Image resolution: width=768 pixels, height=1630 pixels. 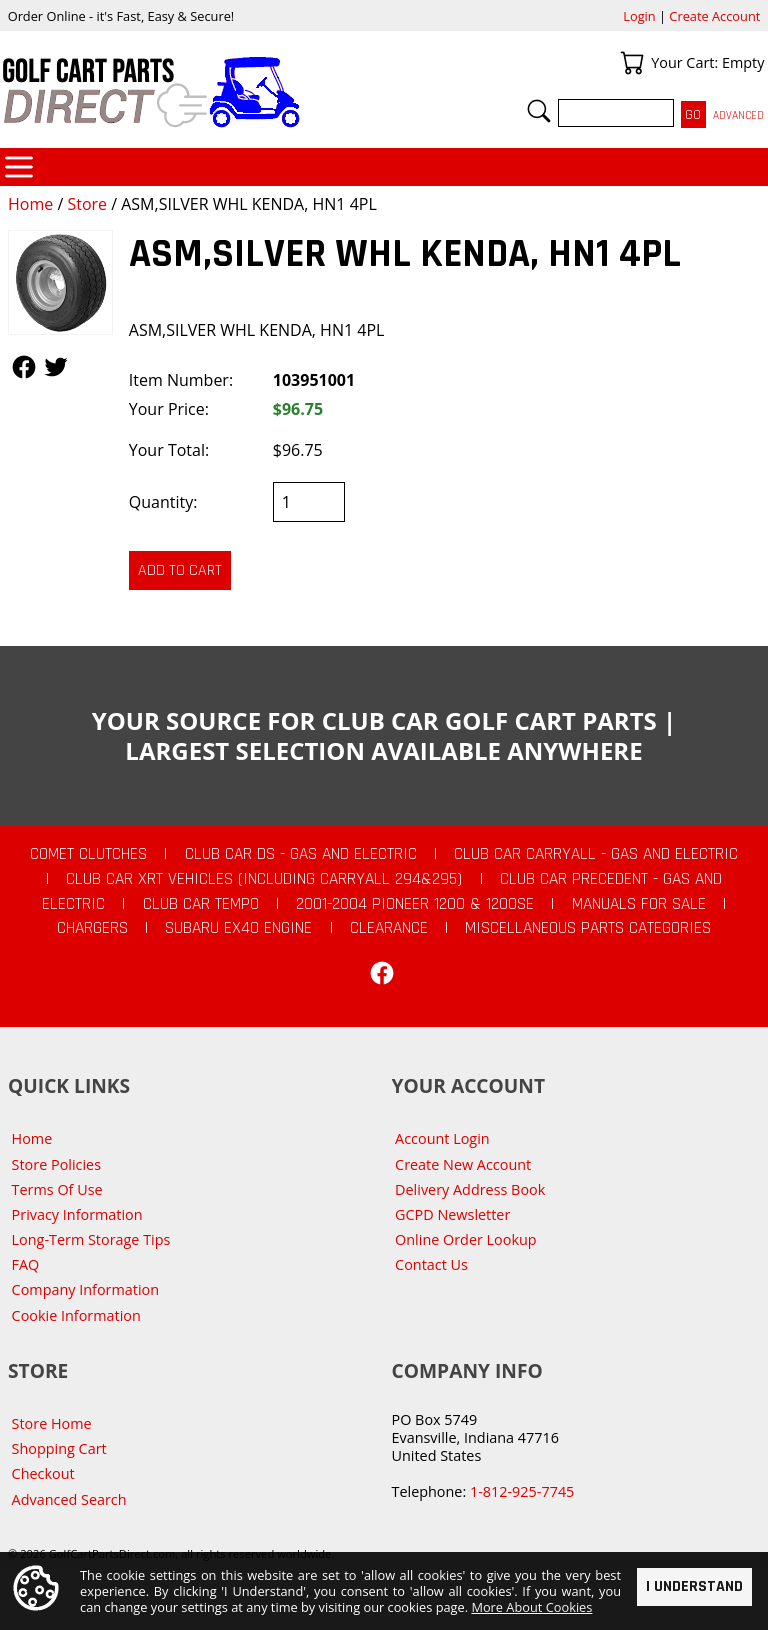 I want to click on Create Account, so click(x=714, y=16).